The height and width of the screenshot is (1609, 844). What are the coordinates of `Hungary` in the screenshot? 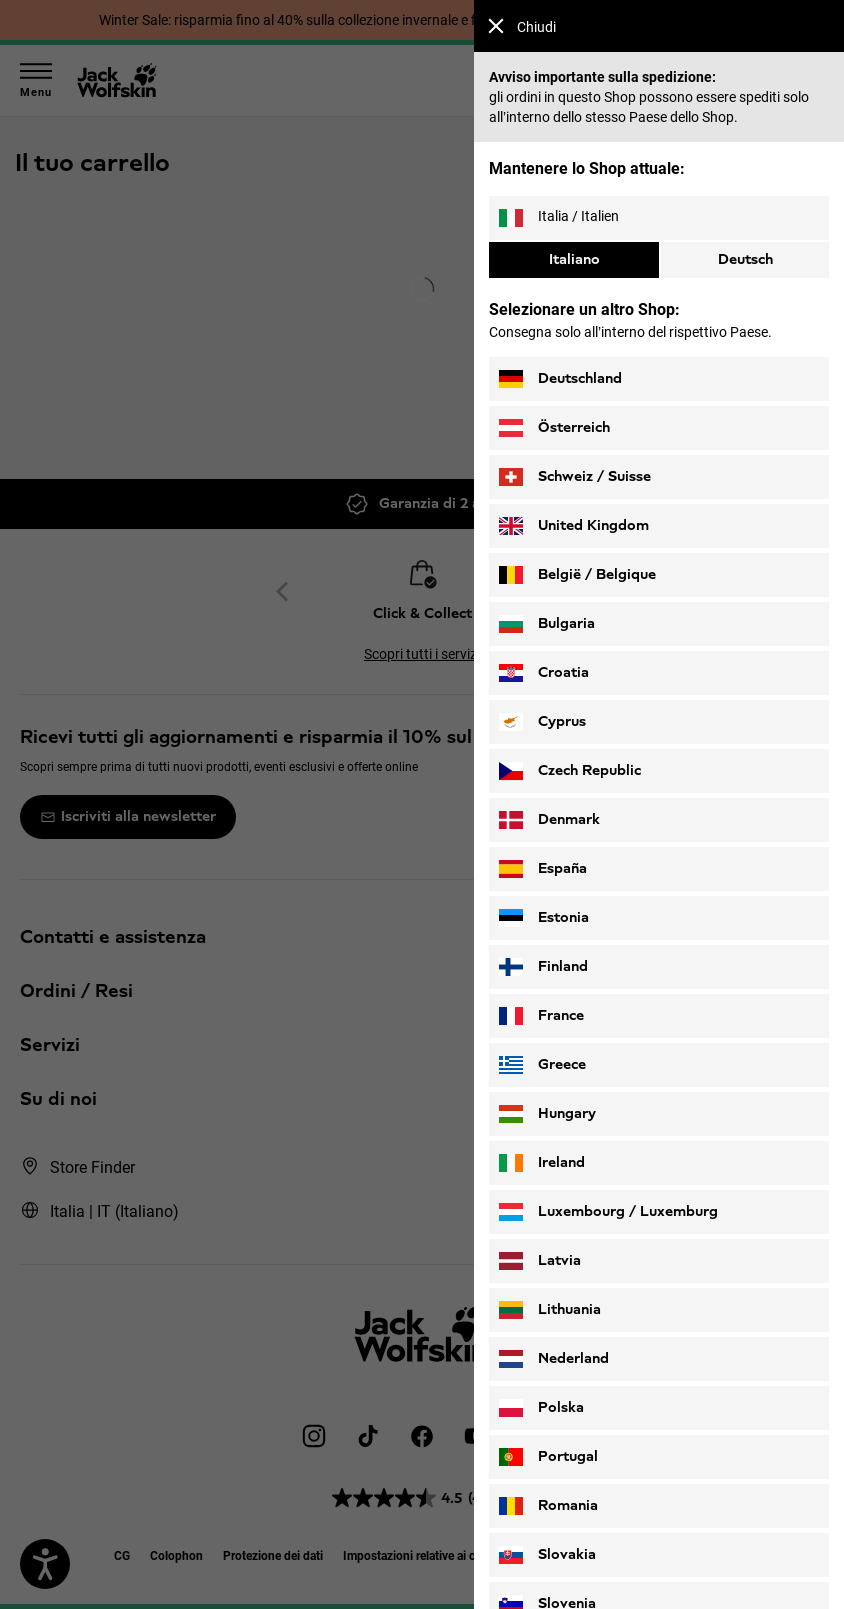 It's located at (547, 1114).